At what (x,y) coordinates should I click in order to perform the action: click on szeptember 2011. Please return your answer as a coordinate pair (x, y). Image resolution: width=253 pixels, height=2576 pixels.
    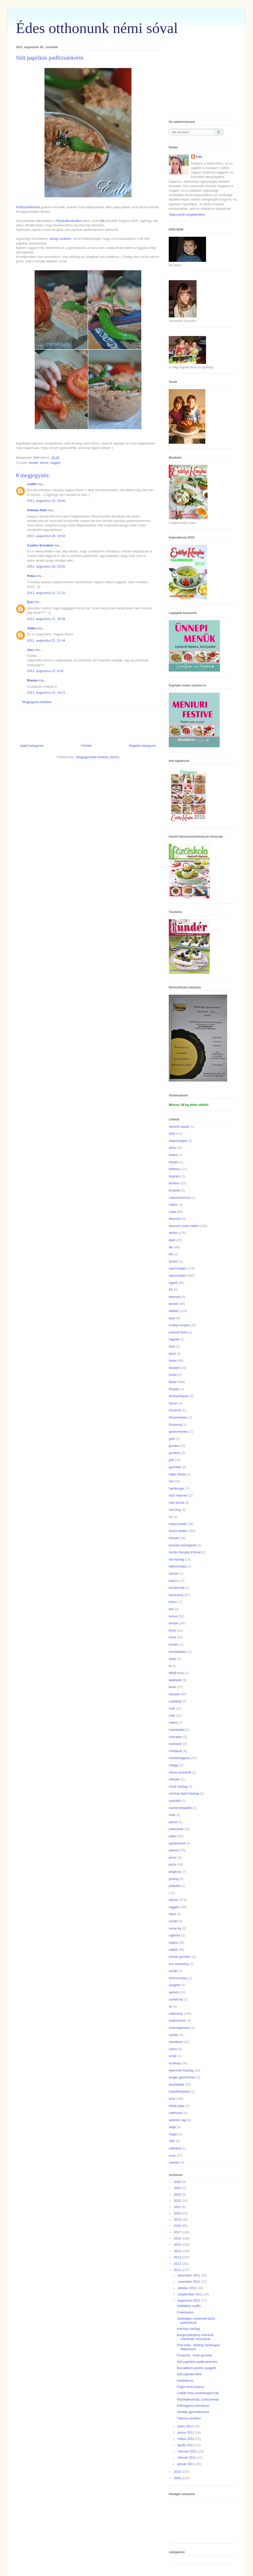
    Looking at the image, I should click on (191, 2294).